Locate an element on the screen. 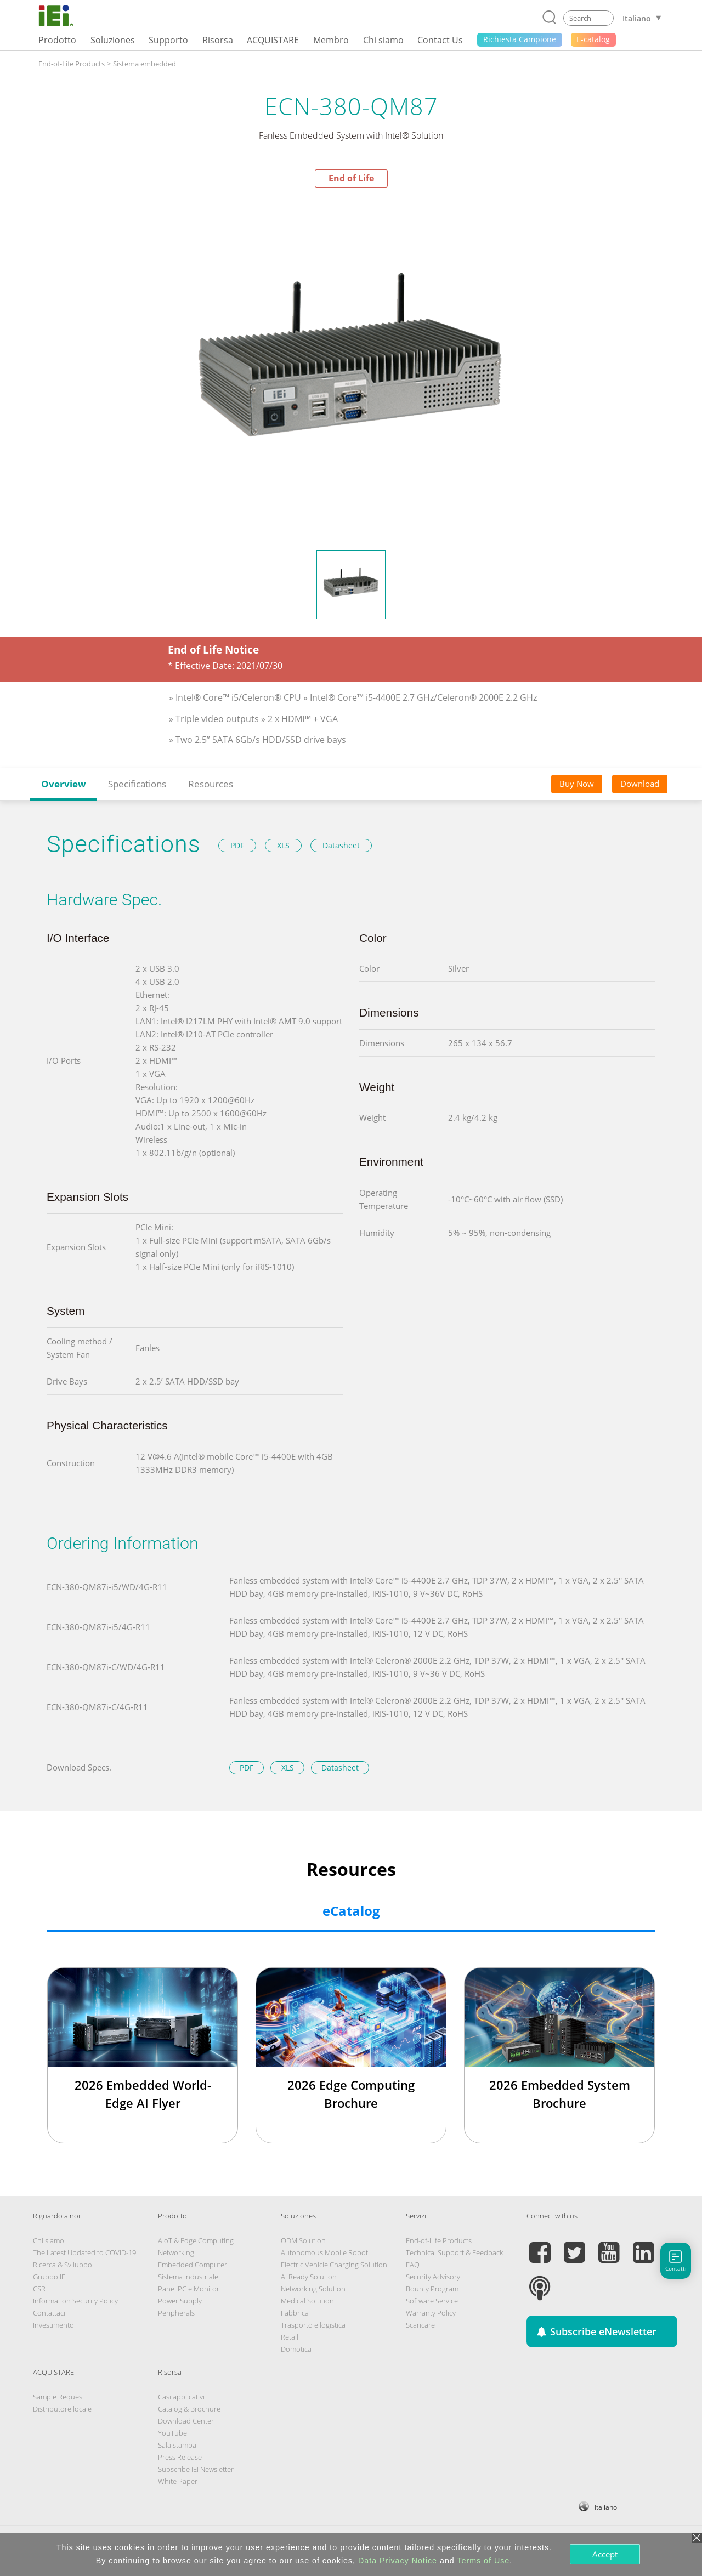 The image size is (702, 2576). Information Security Policy is located at coordinates (75, 2301).